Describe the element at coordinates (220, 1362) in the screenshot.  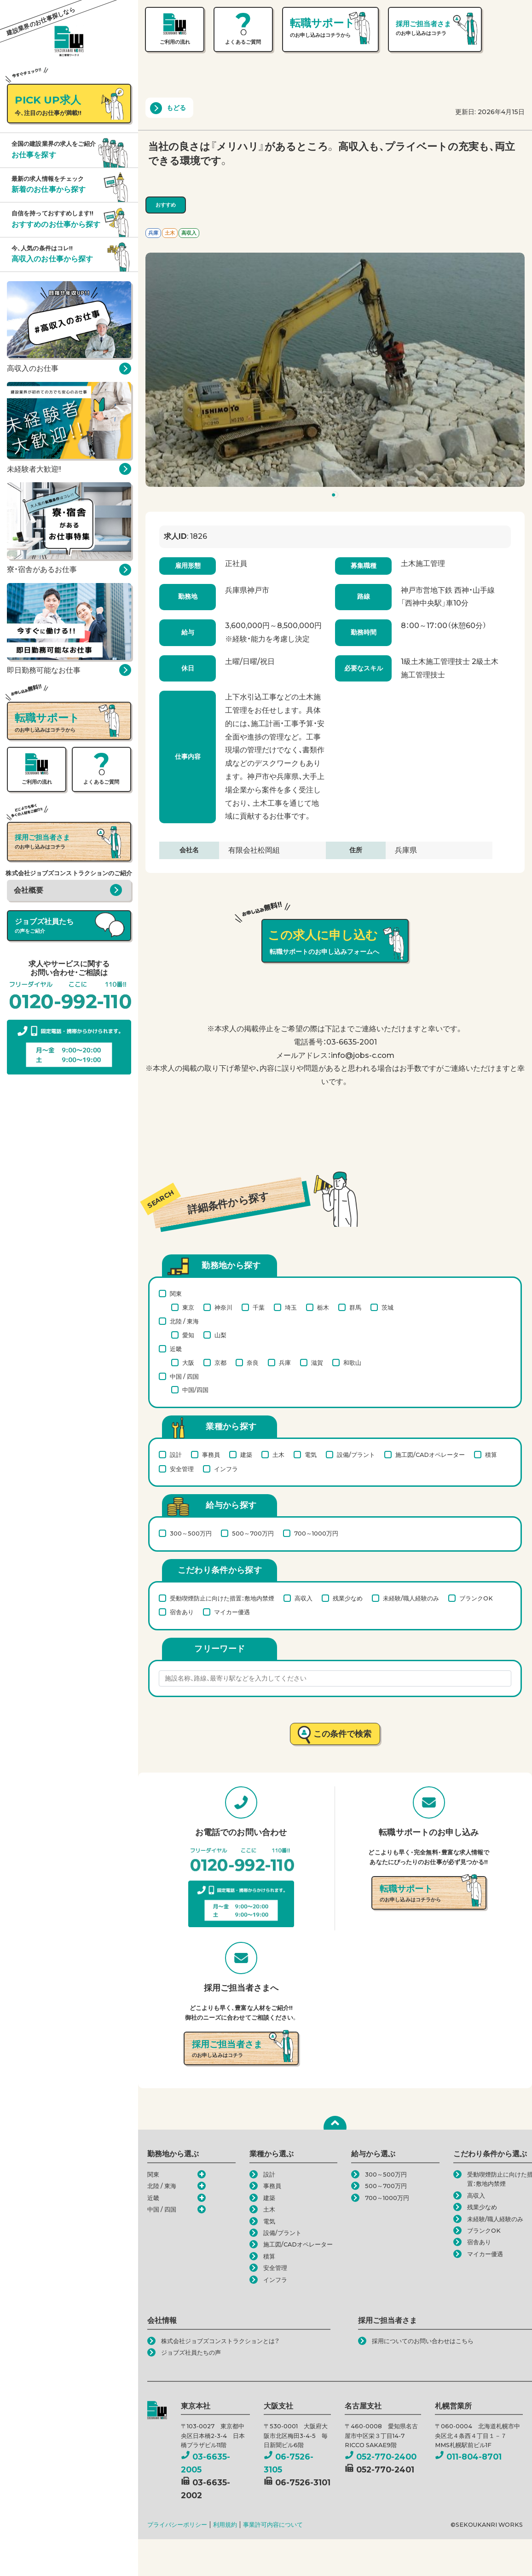
I see `京都` at that location.